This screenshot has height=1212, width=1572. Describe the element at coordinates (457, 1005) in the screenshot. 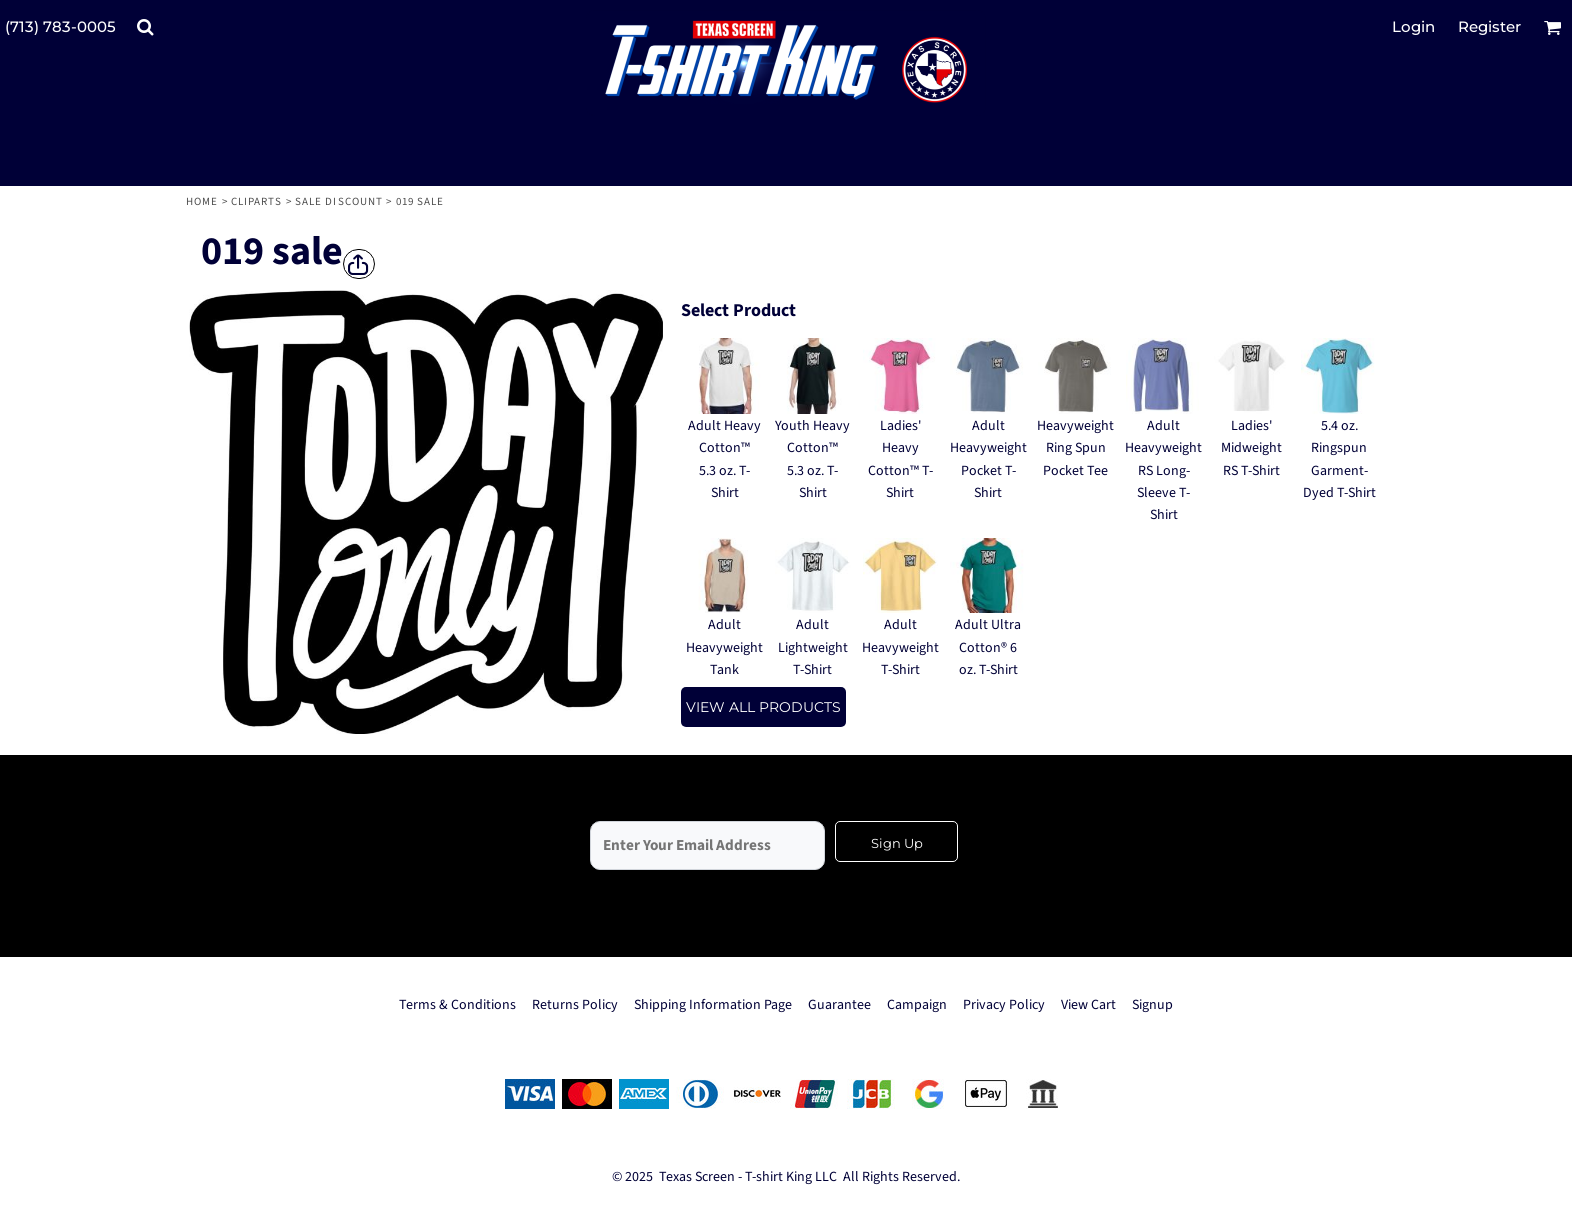

I see `Terms & Conditions` at that location.